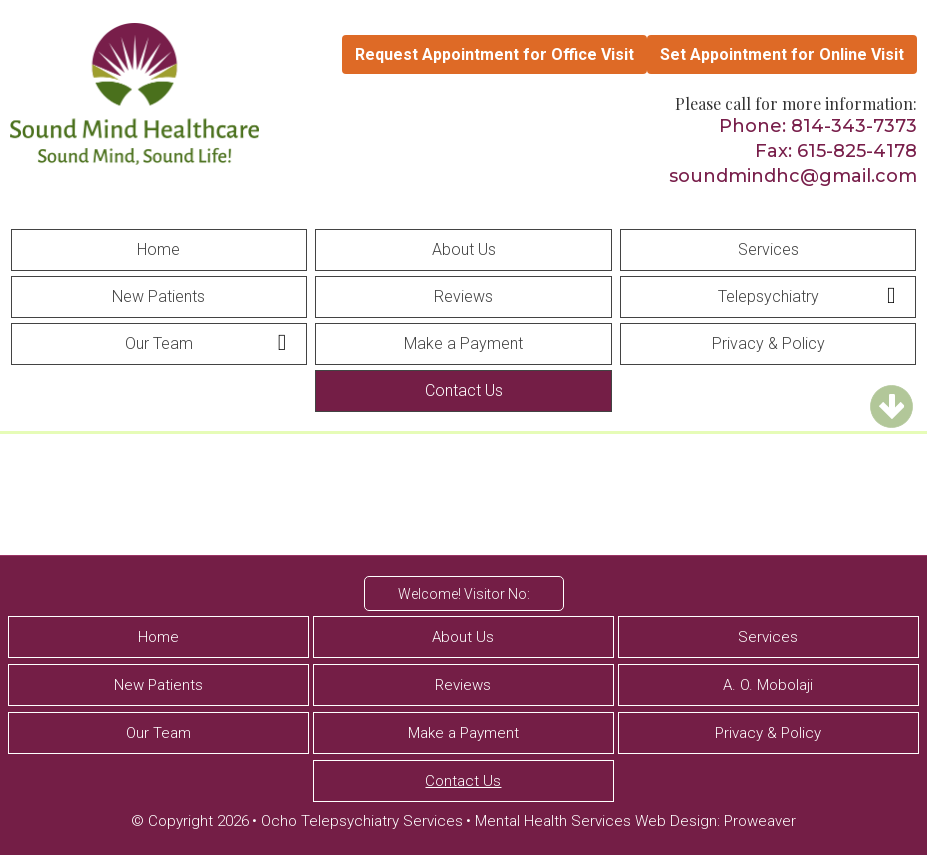 The image size is (927, 855). What do you see at coordinates (463, 296) in the screenshot?
I see `Reviews` at bounding box center [463, 296].